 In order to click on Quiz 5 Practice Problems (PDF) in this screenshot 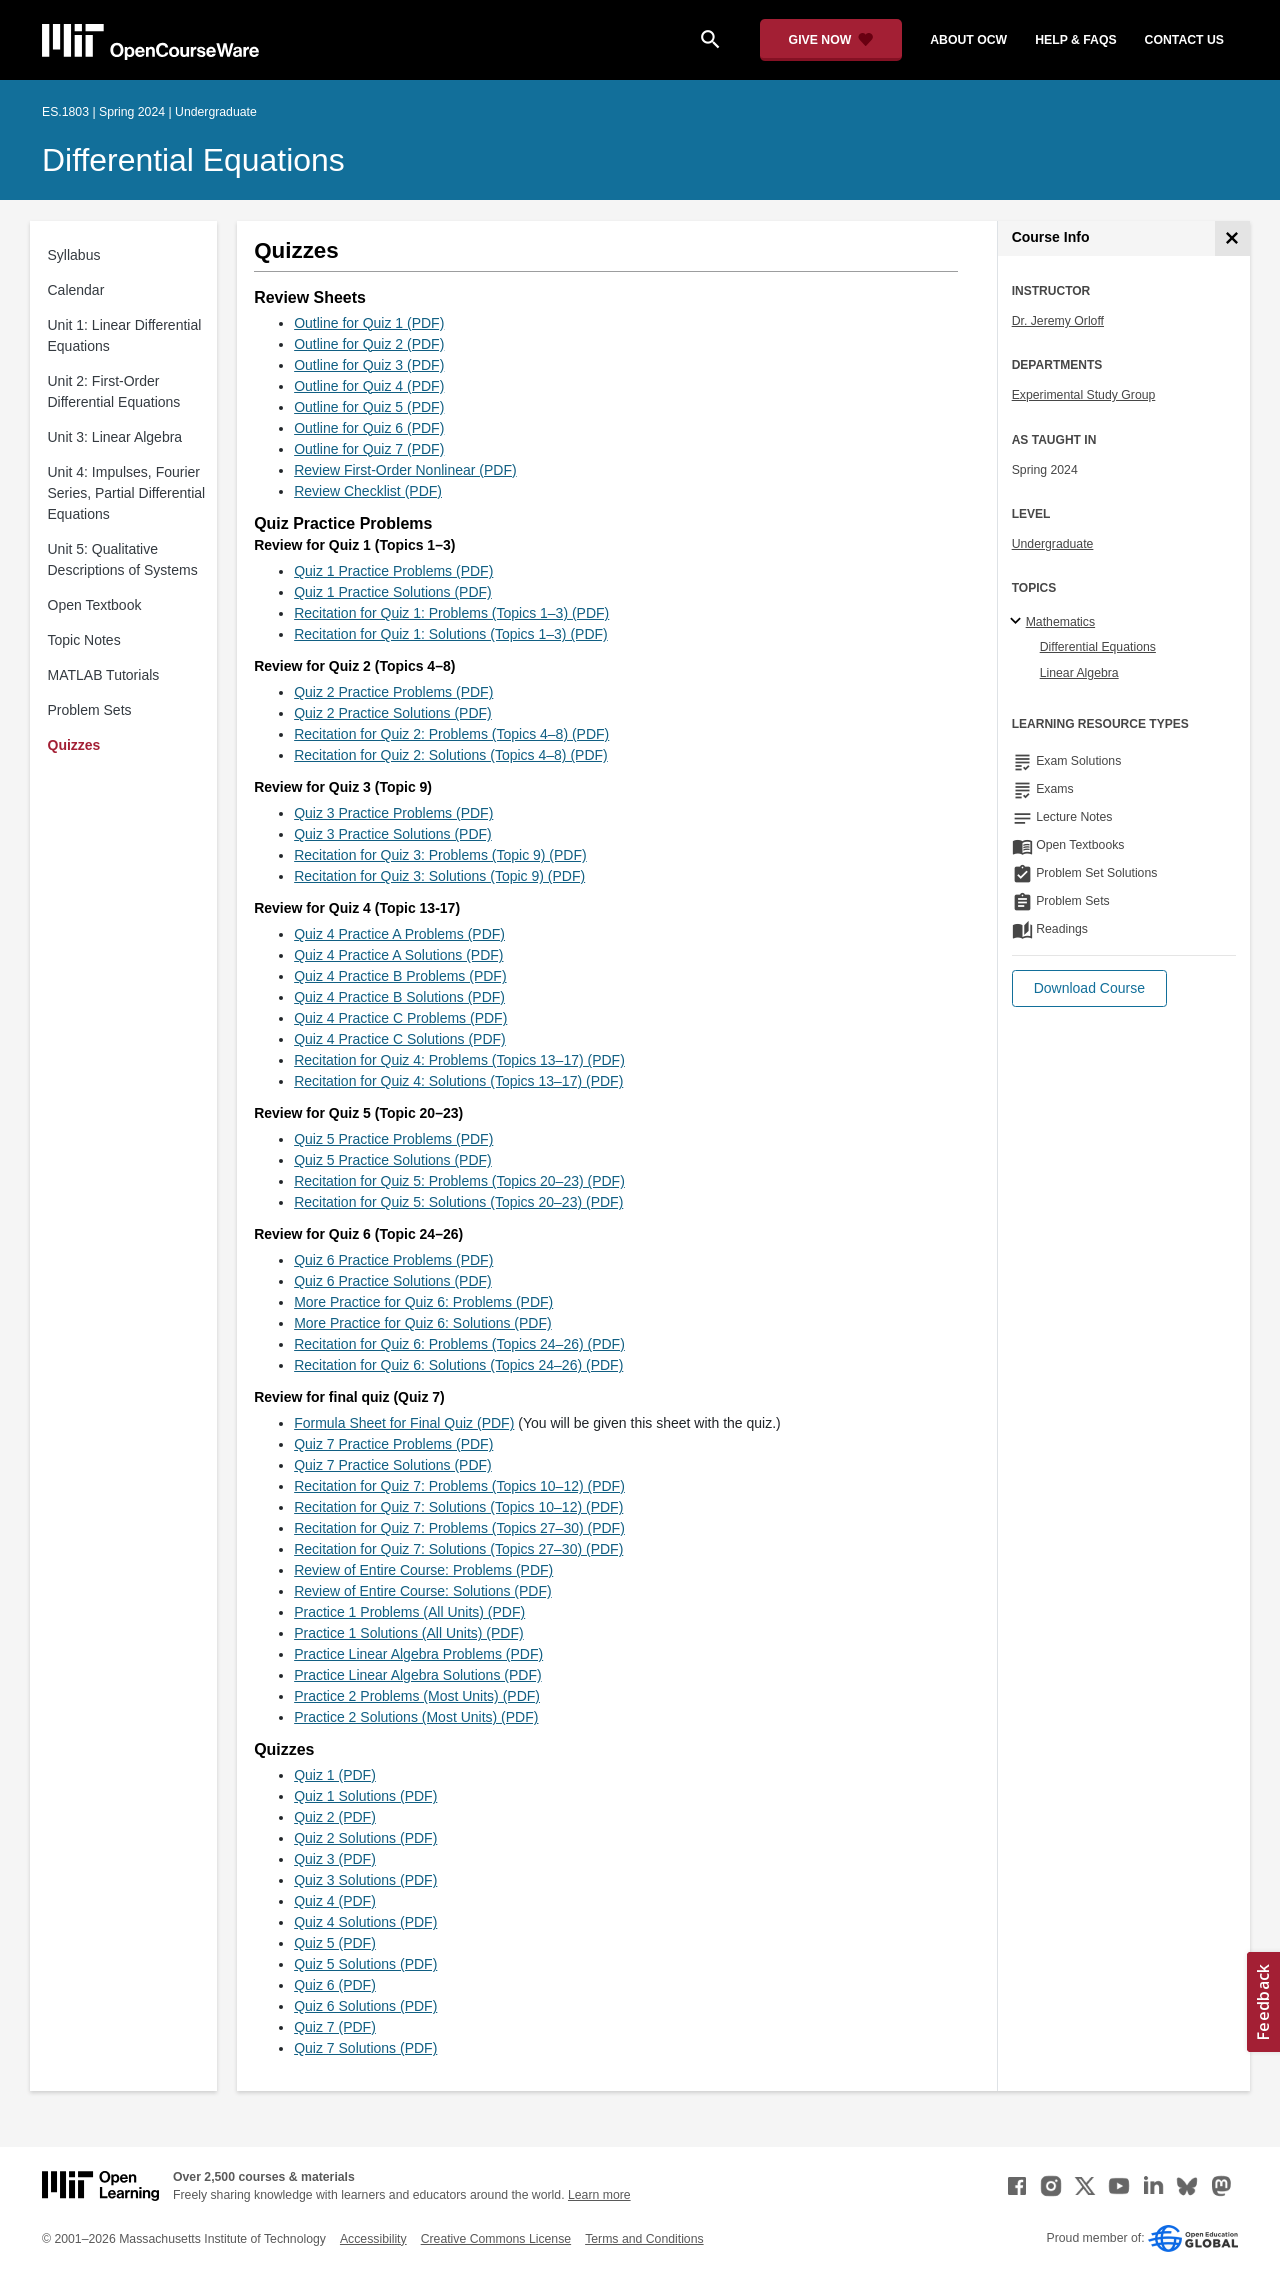, I will do `click(393, 1139)`.